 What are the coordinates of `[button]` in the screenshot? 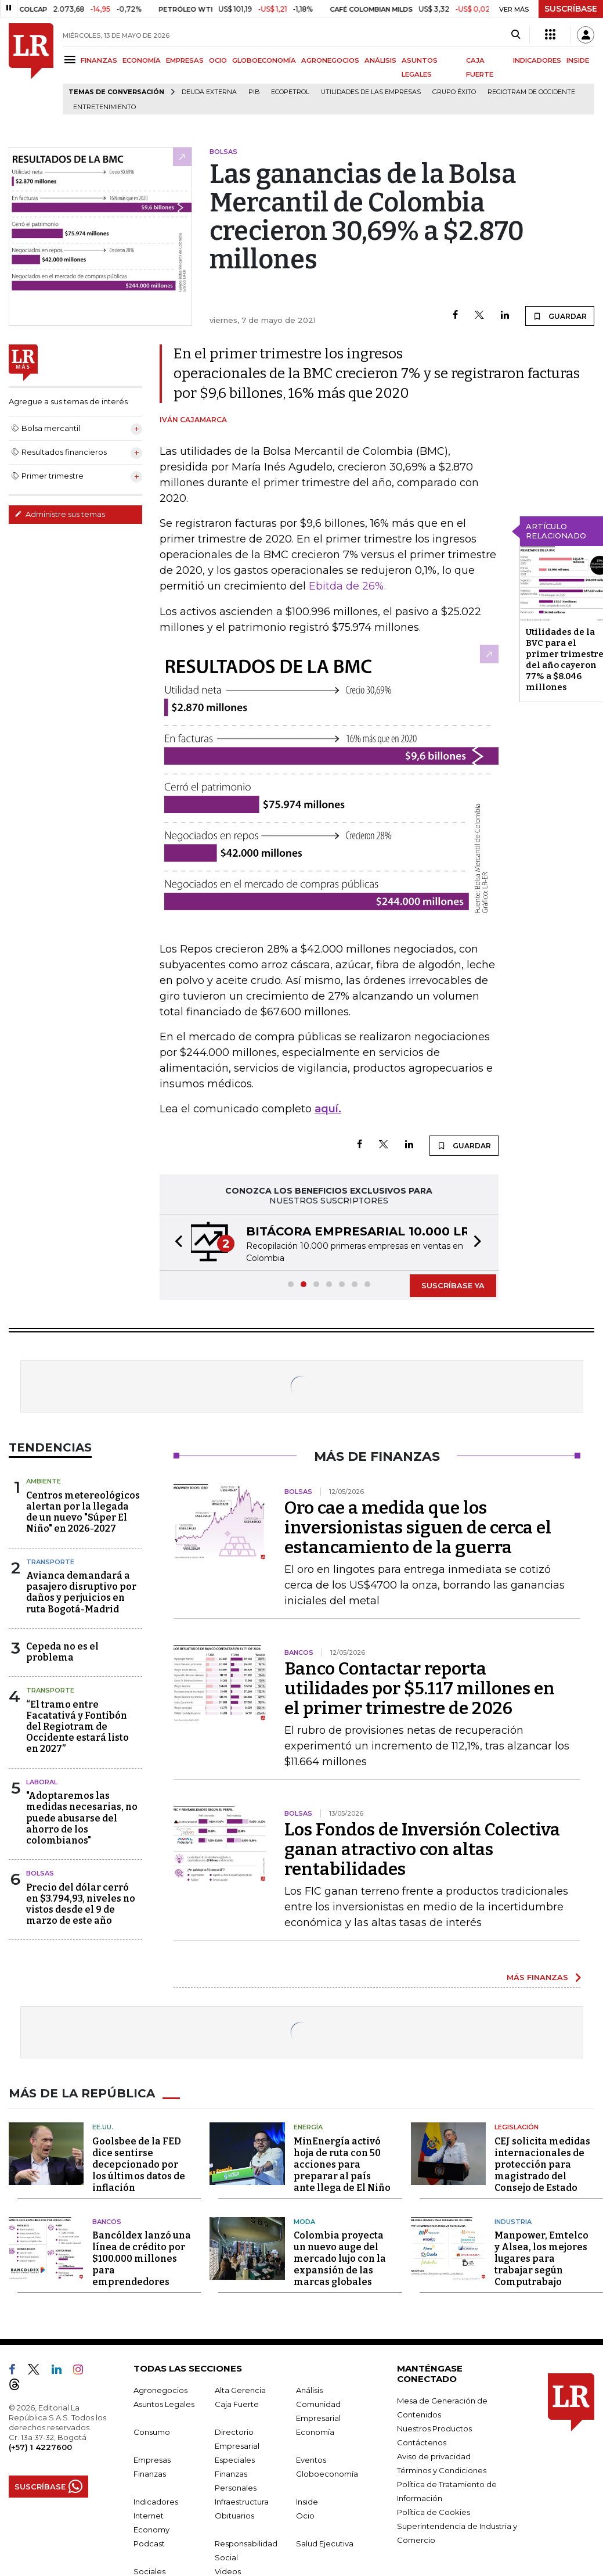 It's located at (175, 1242).